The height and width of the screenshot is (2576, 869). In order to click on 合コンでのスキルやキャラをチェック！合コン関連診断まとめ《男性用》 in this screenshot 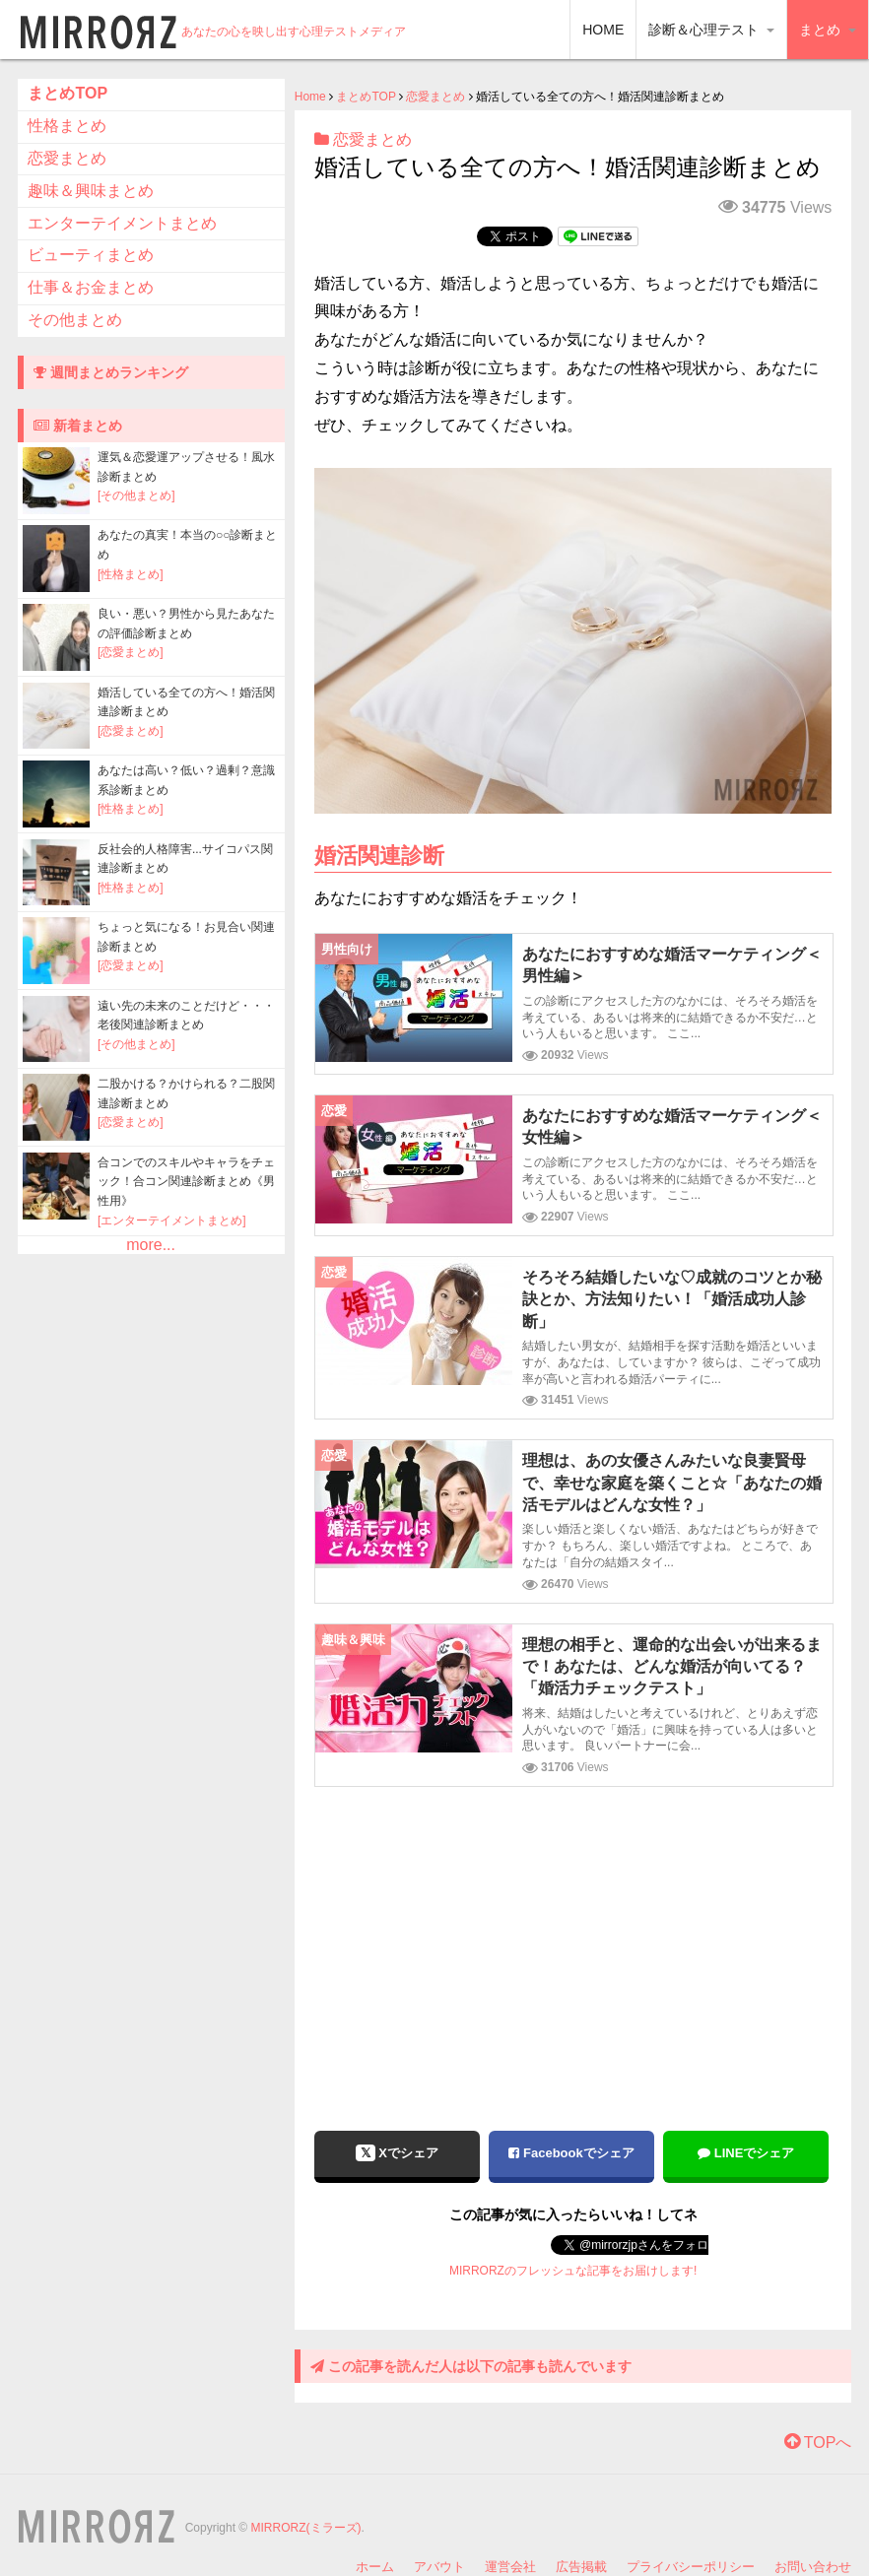, I will do `click(186, 1182)`.